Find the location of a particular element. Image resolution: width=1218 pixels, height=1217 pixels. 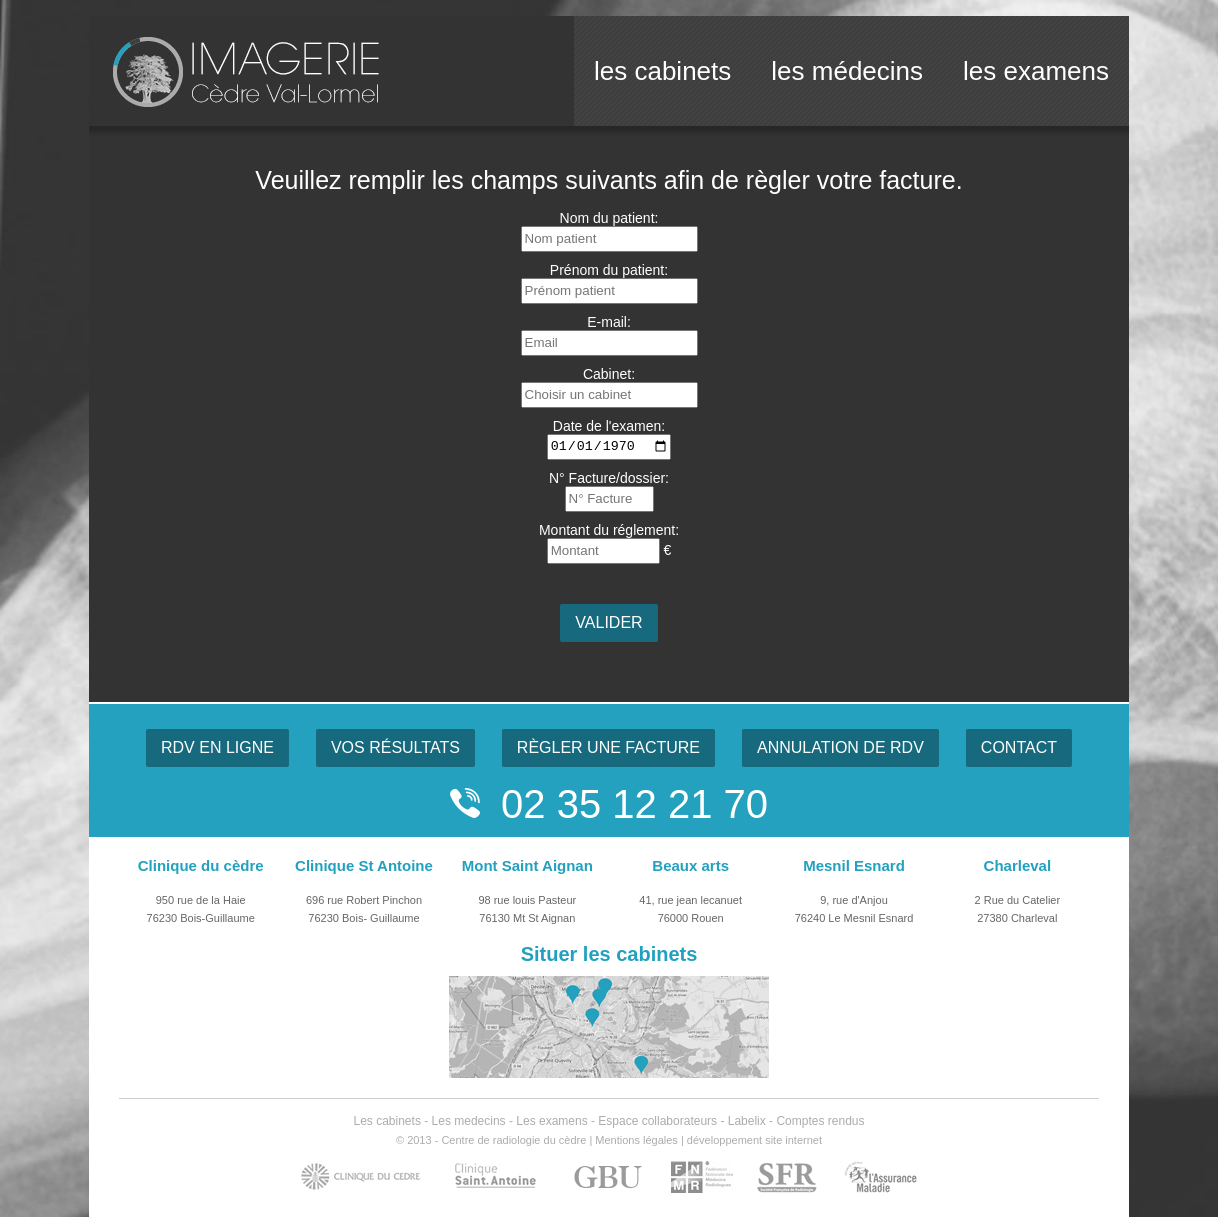

Espace collaborateurs is located at coordinates (657, 1121).